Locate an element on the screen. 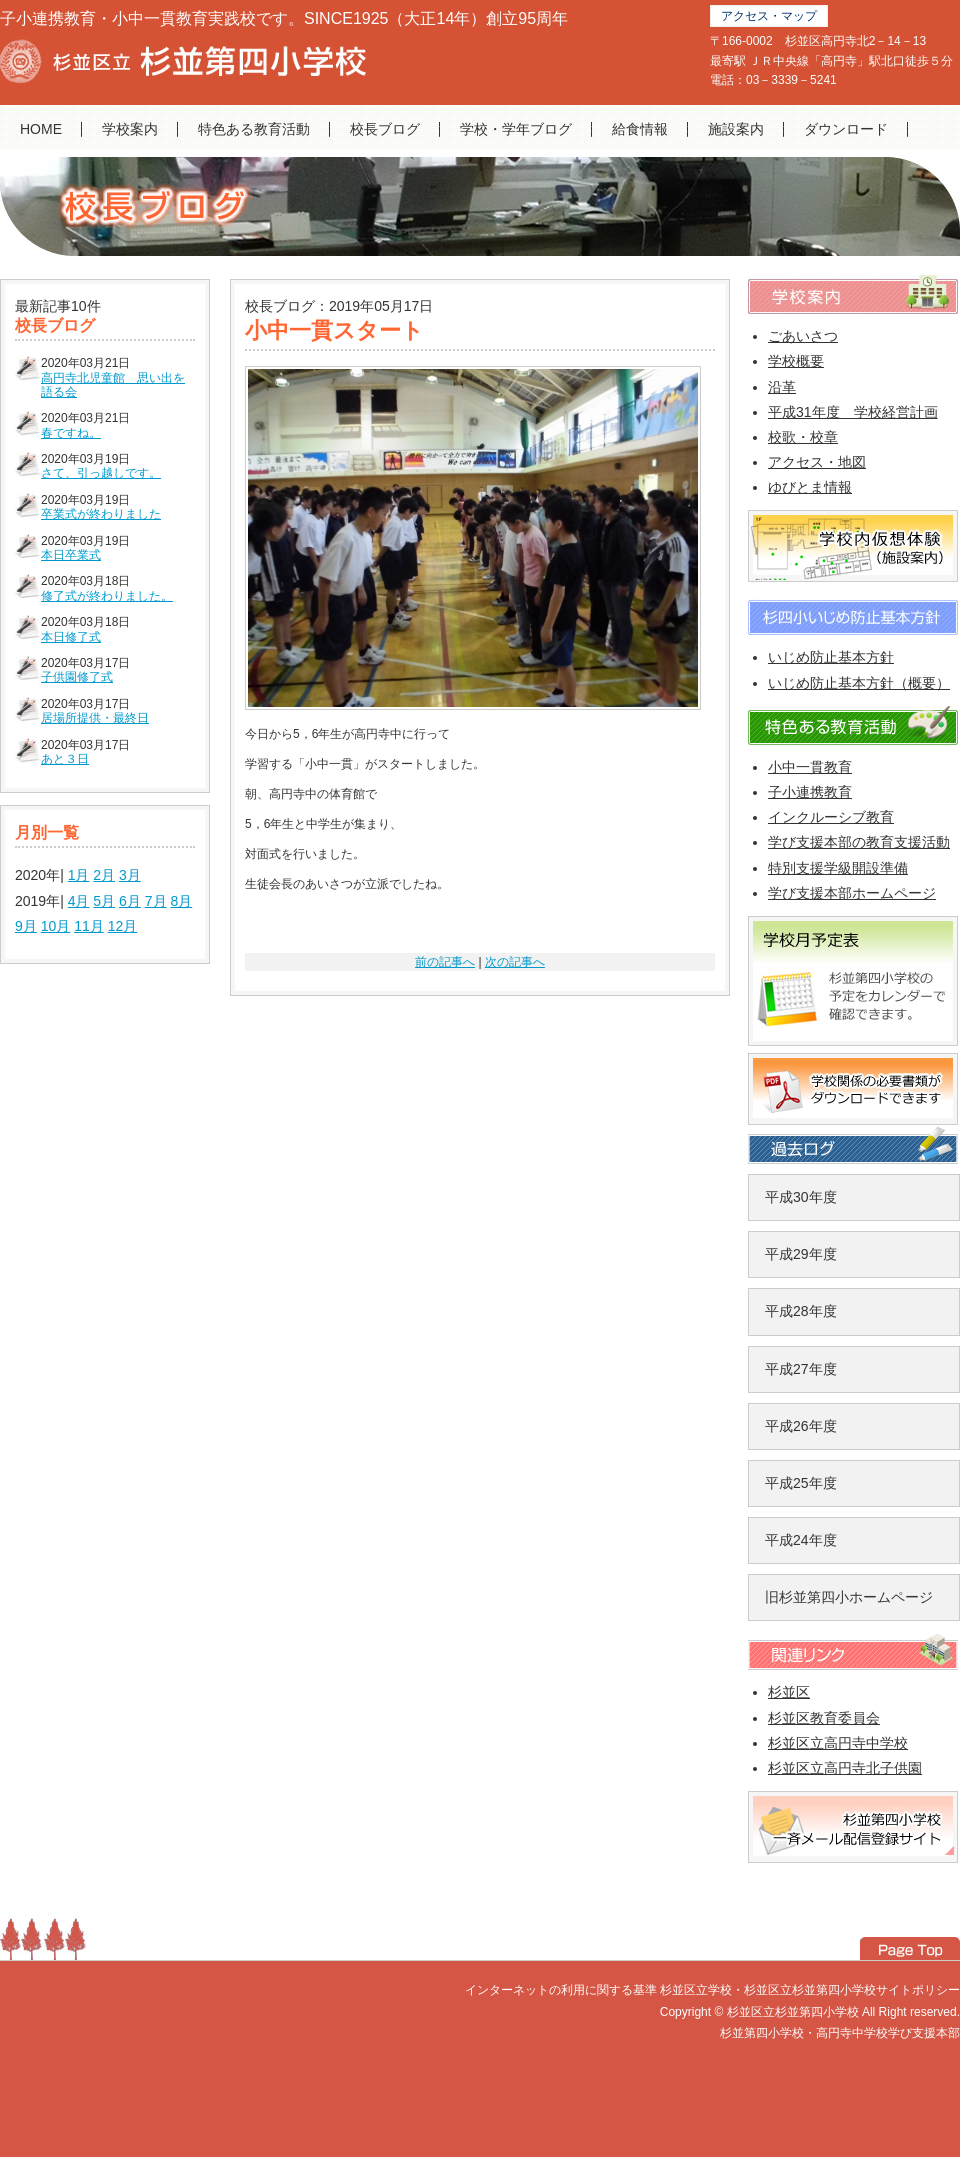 This screenshot has height=2157, width=960. 旧杉並第四小ホームページ is located at coordinates (849, 1597).